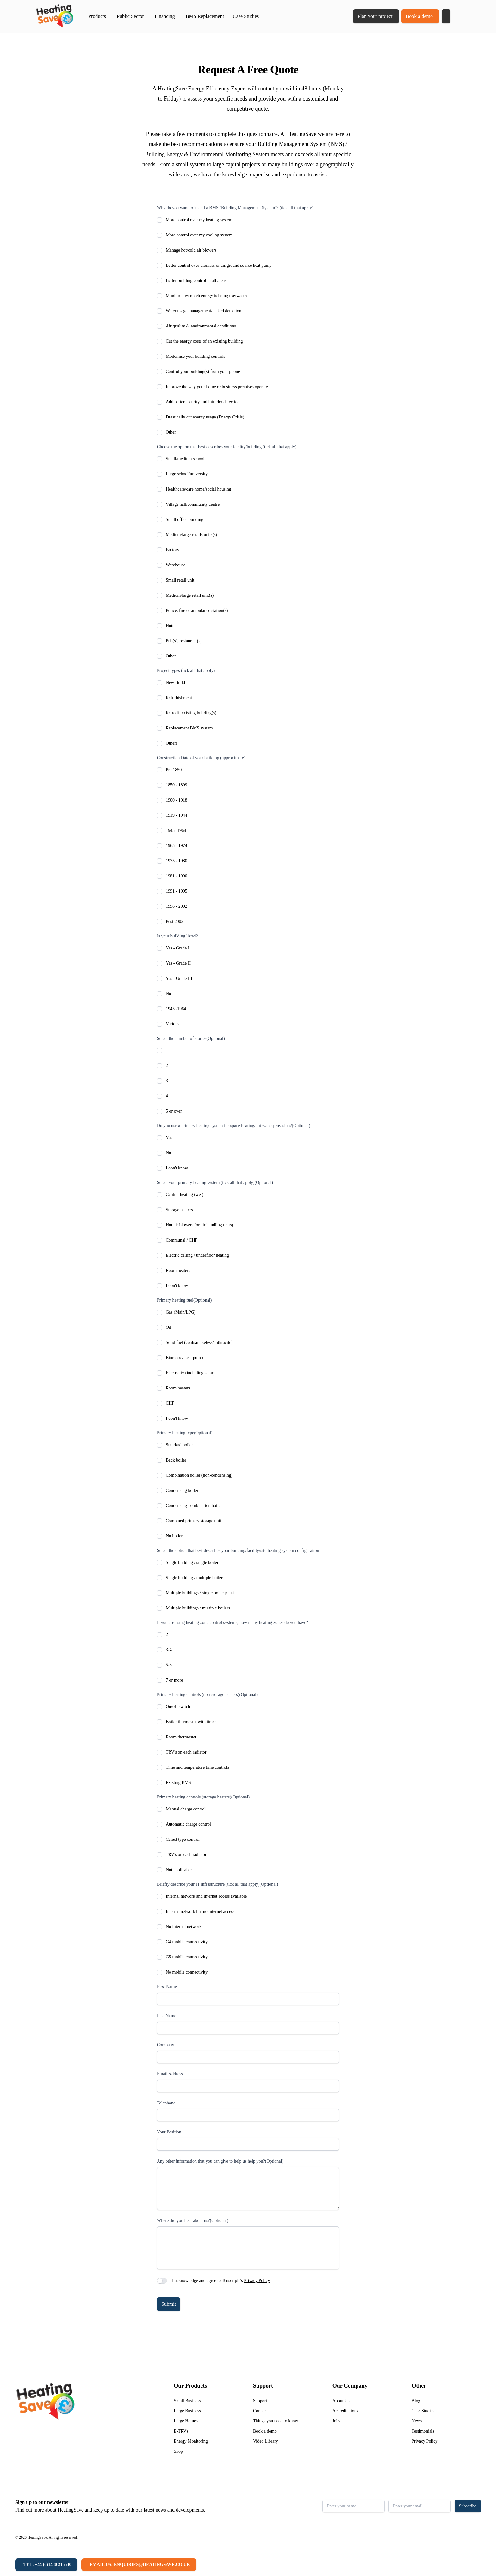  What do you see at coordinates (179, 978) in the screenshot?
I see `Yes - Grade III` at bounding box center [179, 978].